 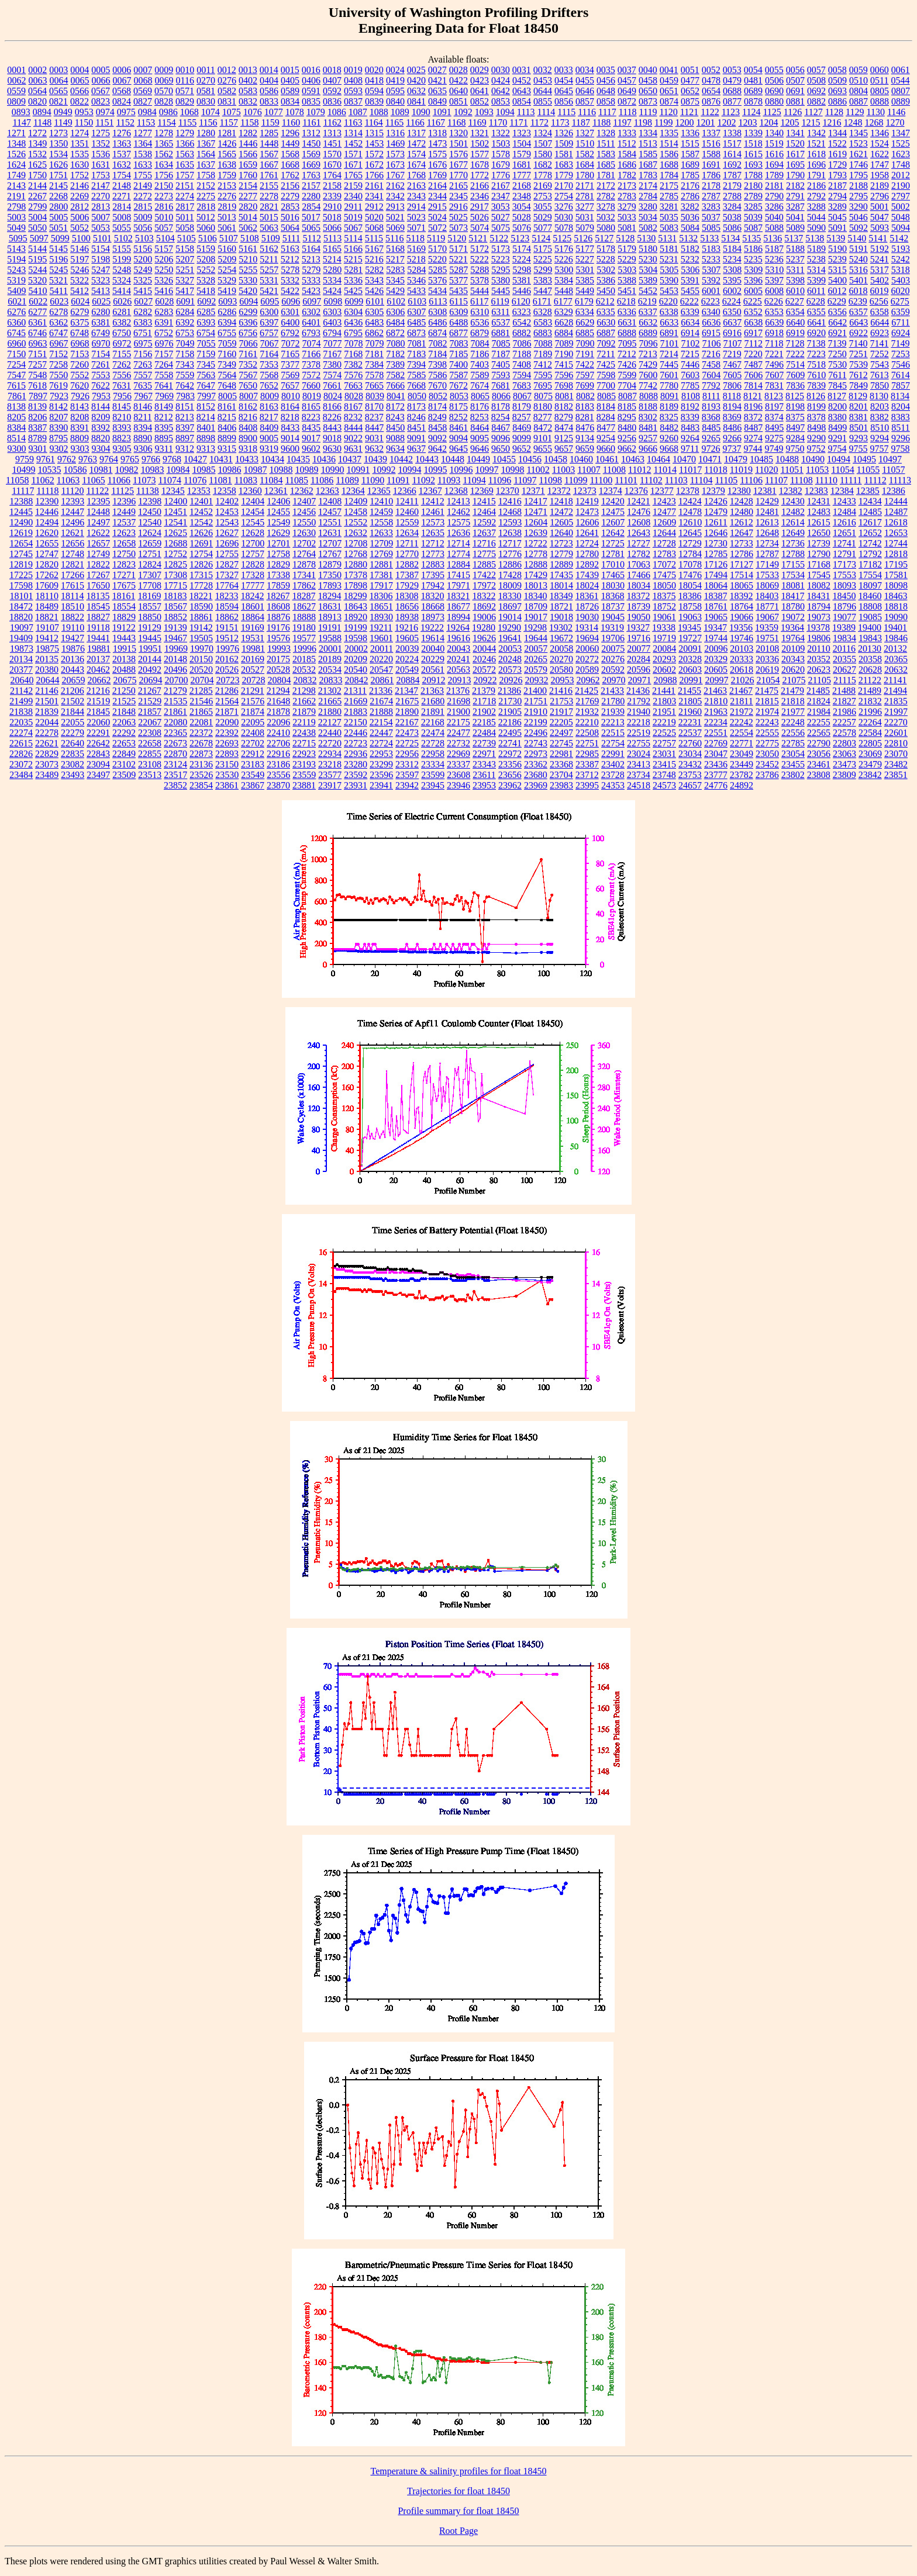 I want to click on 20988, so click(x=665, y=680).